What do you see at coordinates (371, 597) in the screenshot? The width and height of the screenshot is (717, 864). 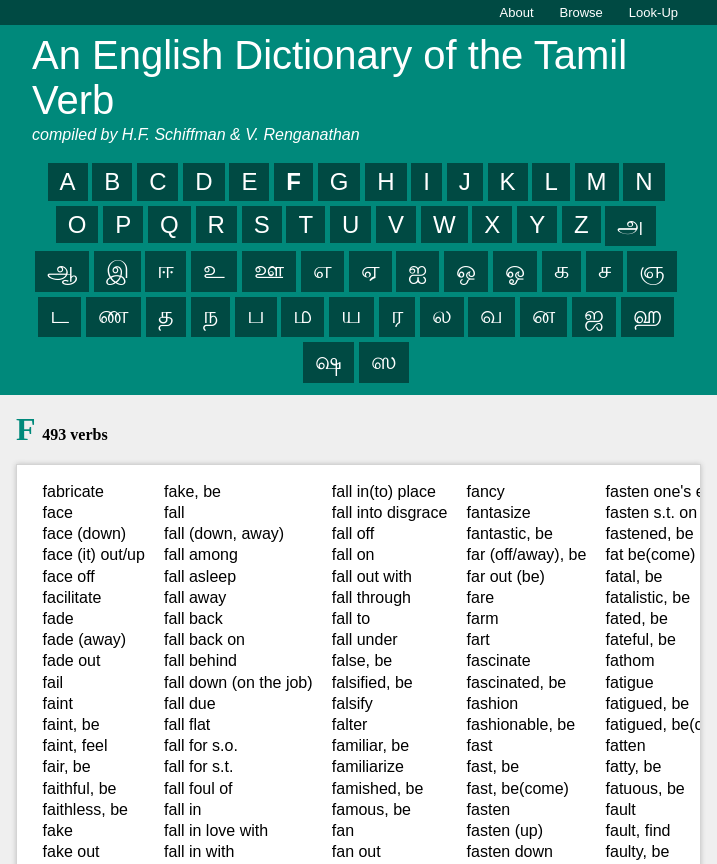 I see `fall through` at bounding box center [371, 597].